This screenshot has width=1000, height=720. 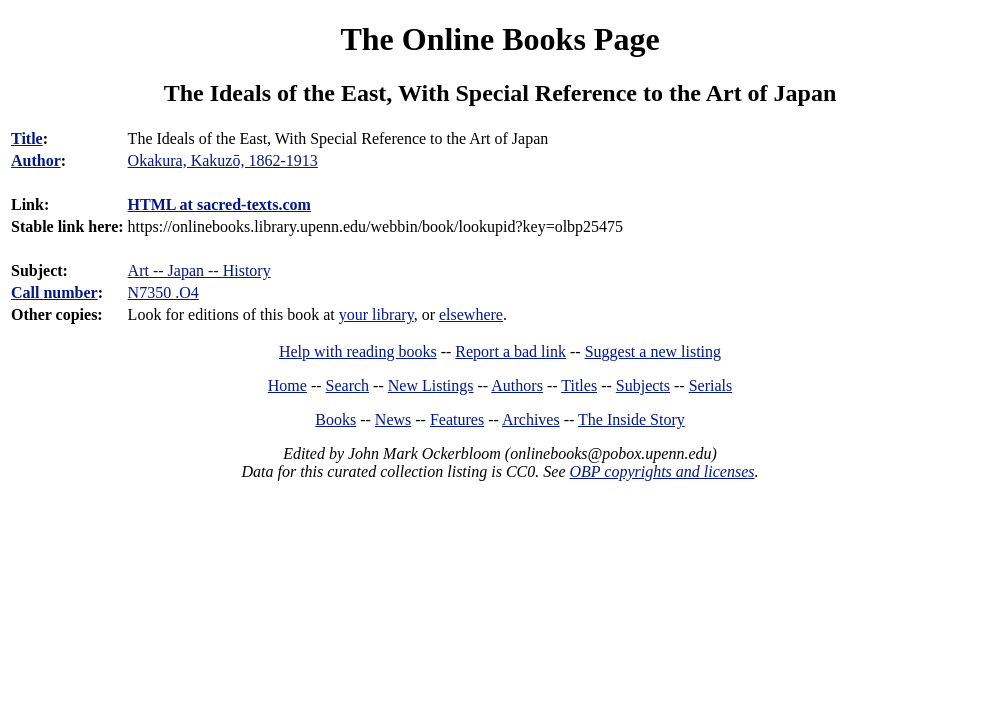 I want to click on Art -- Japan -- History, so click(x=199, y=270).